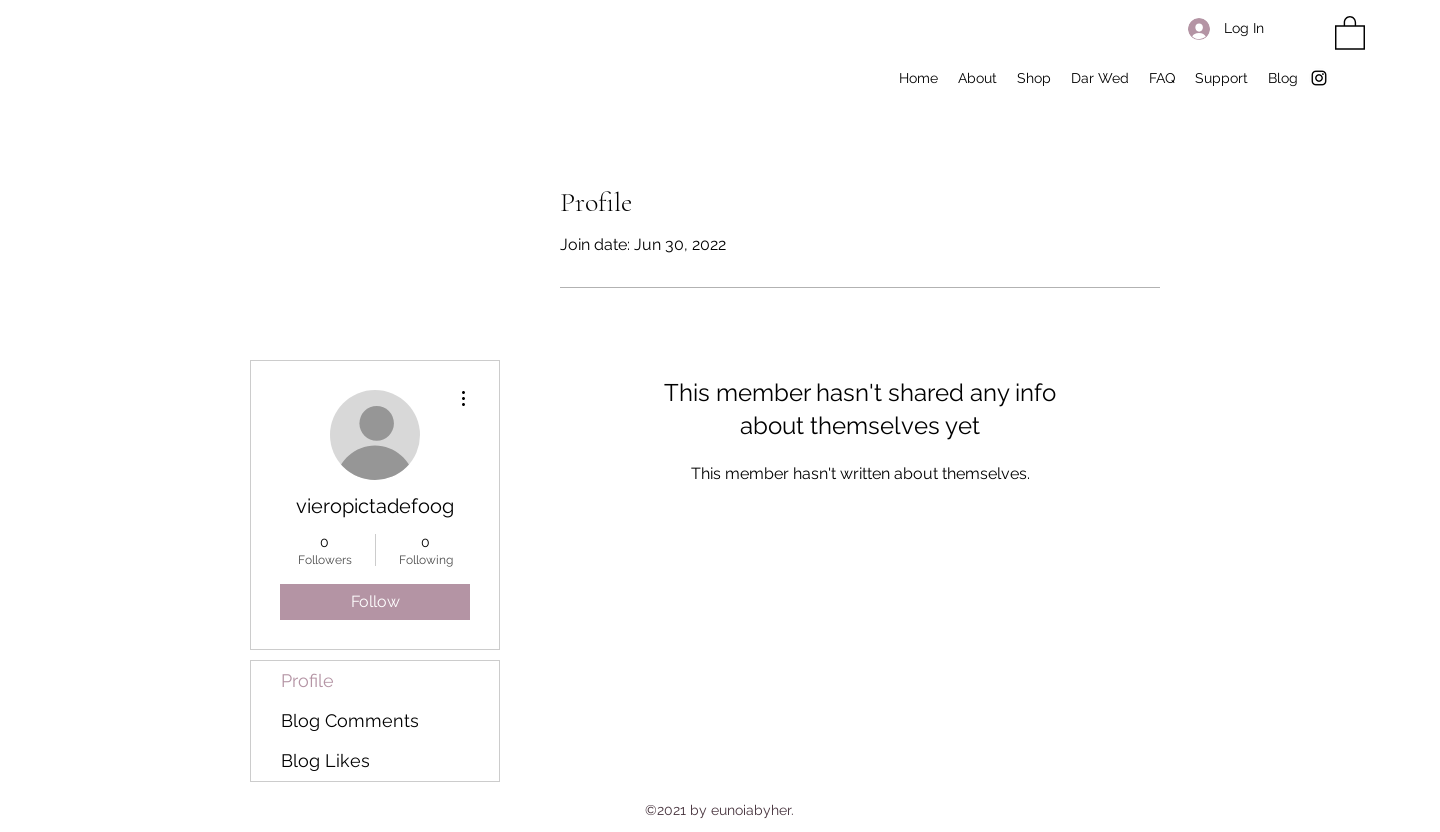 This screenshot has height=832, width=1440. I want to click on Blog Likes, so click(325, 760).